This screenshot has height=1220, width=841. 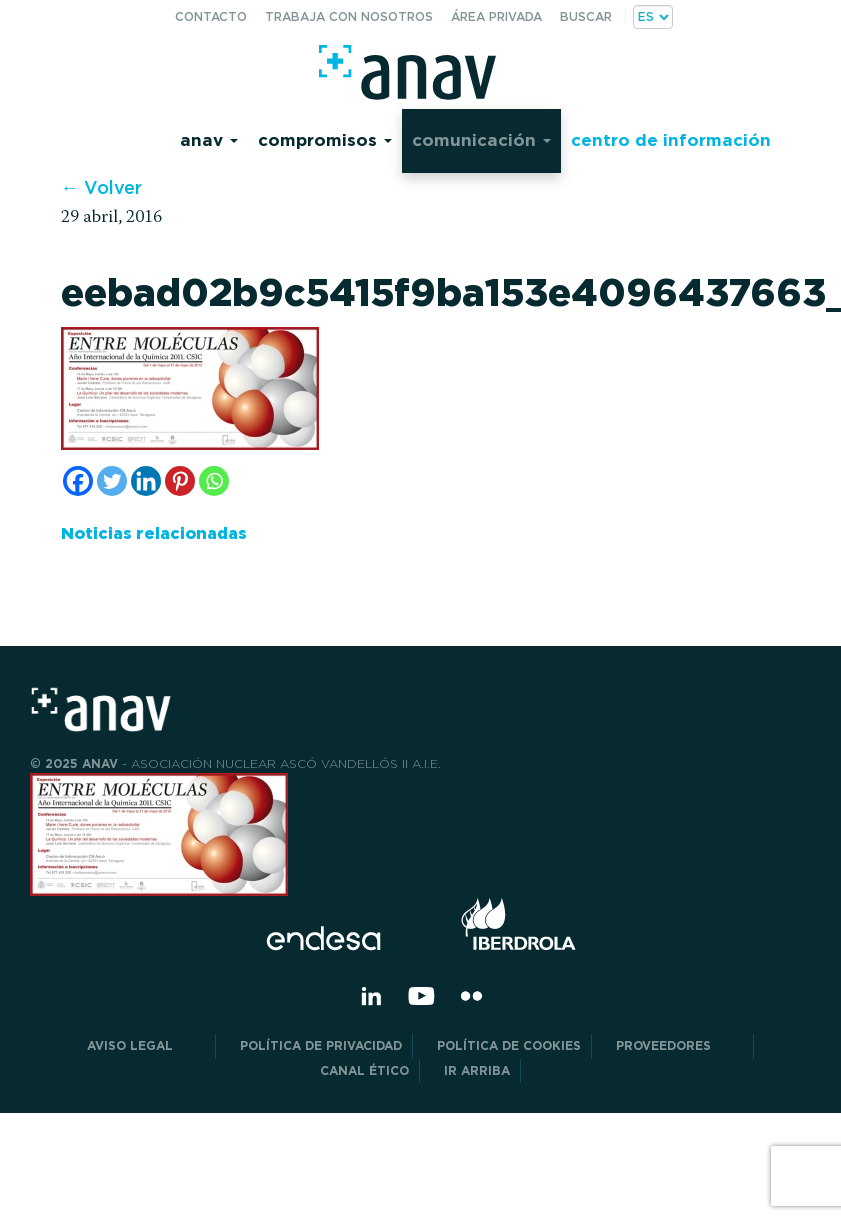 I want to click on CANAL ÉTICO, so click(x=364, y=1070).